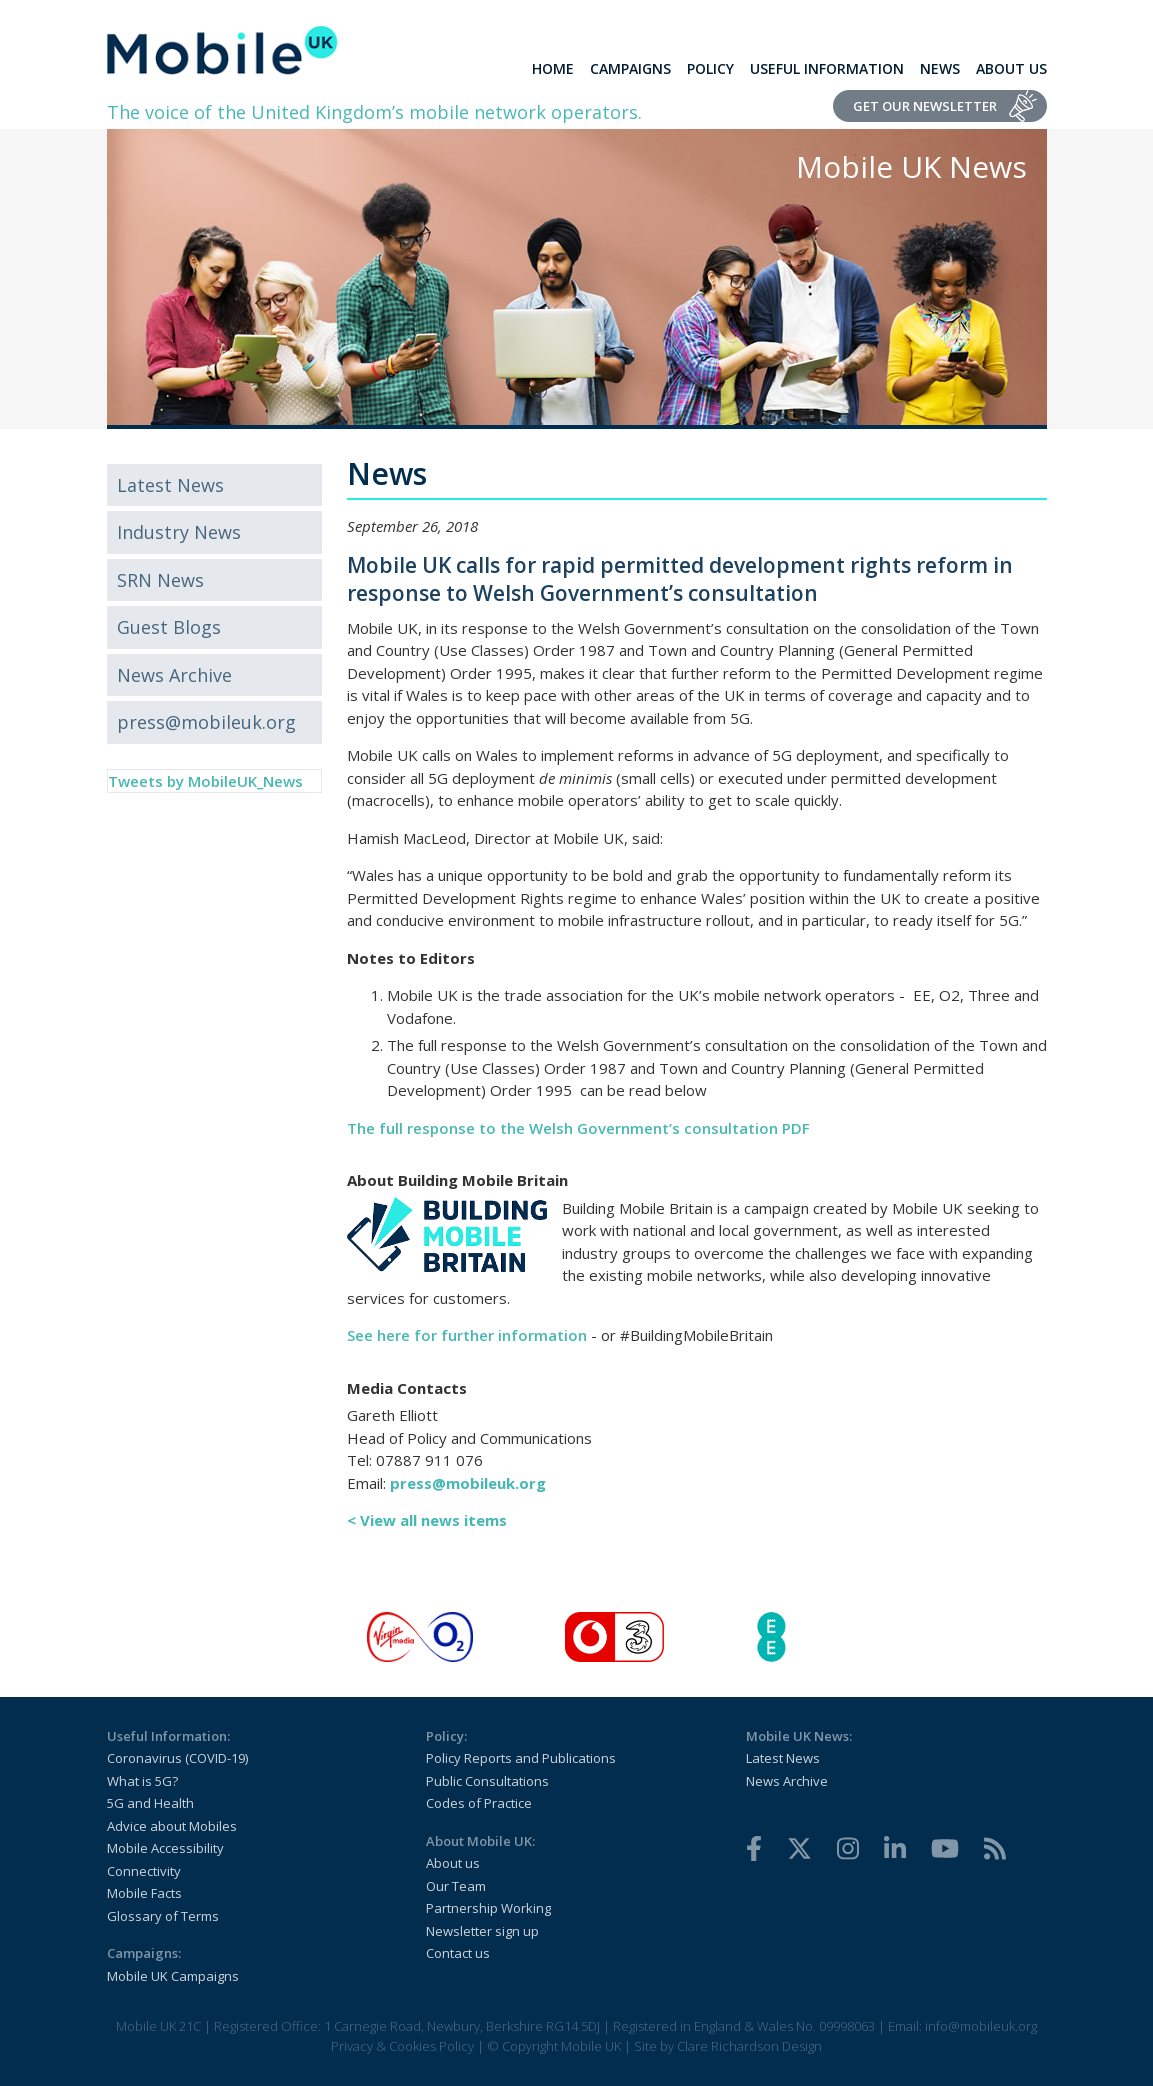 This screenshot has height=2086, width=1153. What do you see at coordinates (458, 1953) in the screenshot?
I see `Contact us` at bounding box center [458, 1953].